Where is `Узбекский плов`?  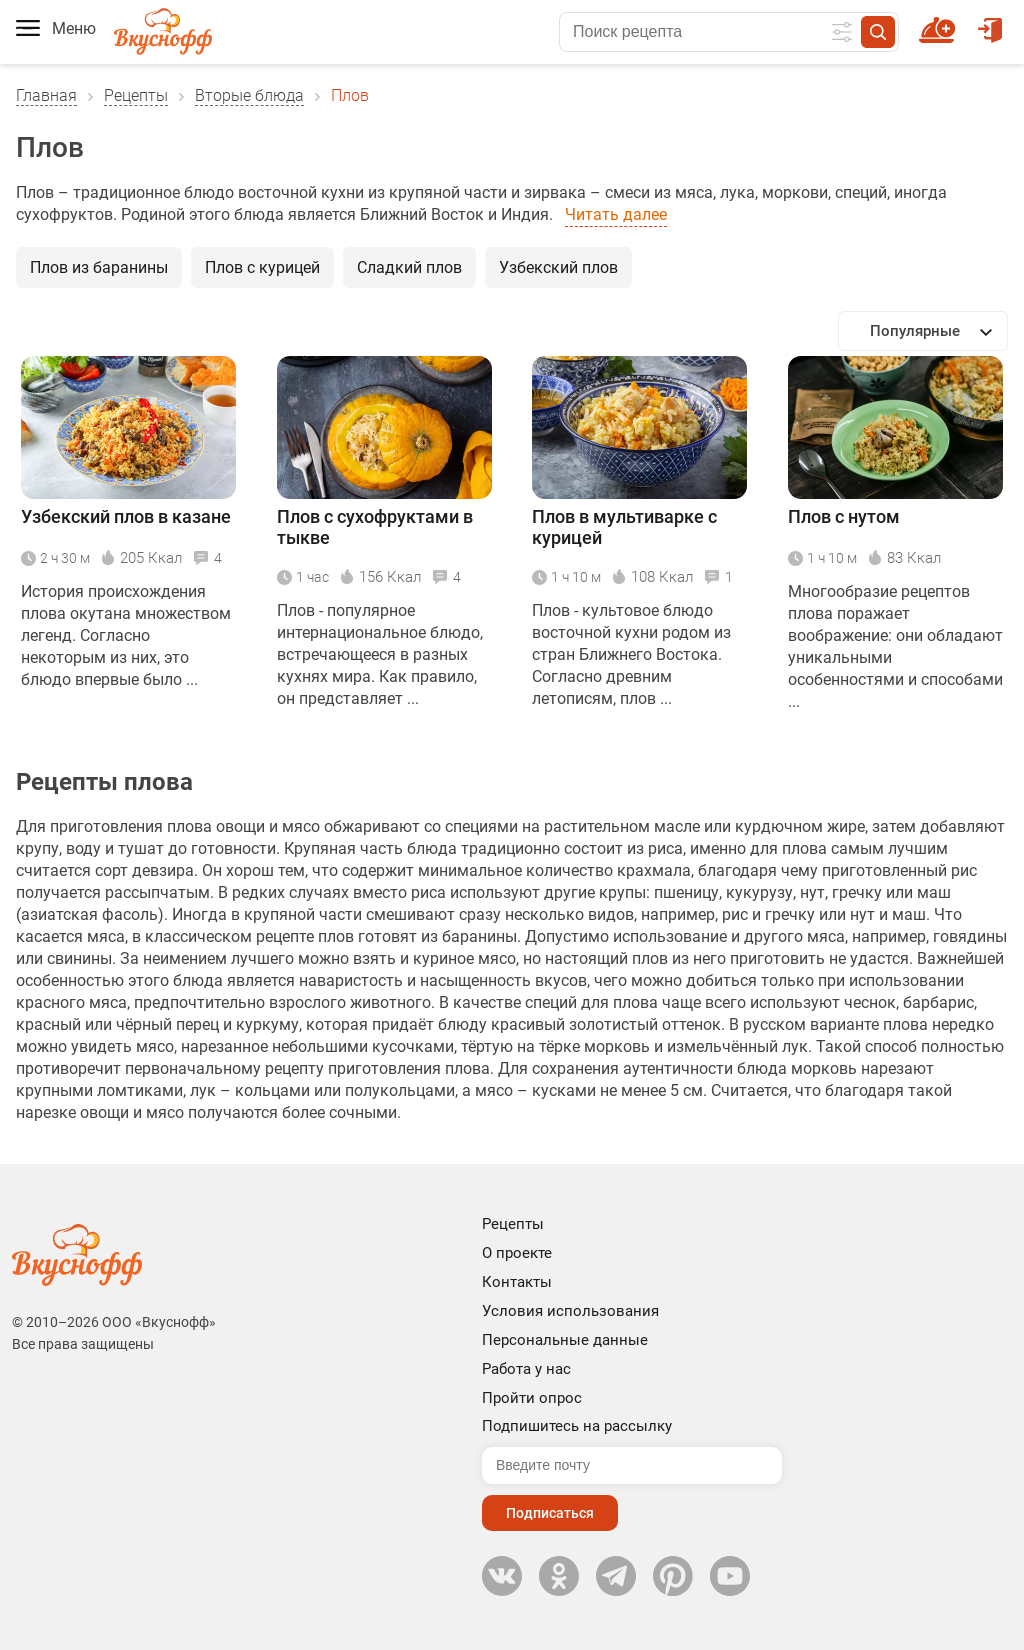
Узбекский плов is located at coordinates (558, 267).